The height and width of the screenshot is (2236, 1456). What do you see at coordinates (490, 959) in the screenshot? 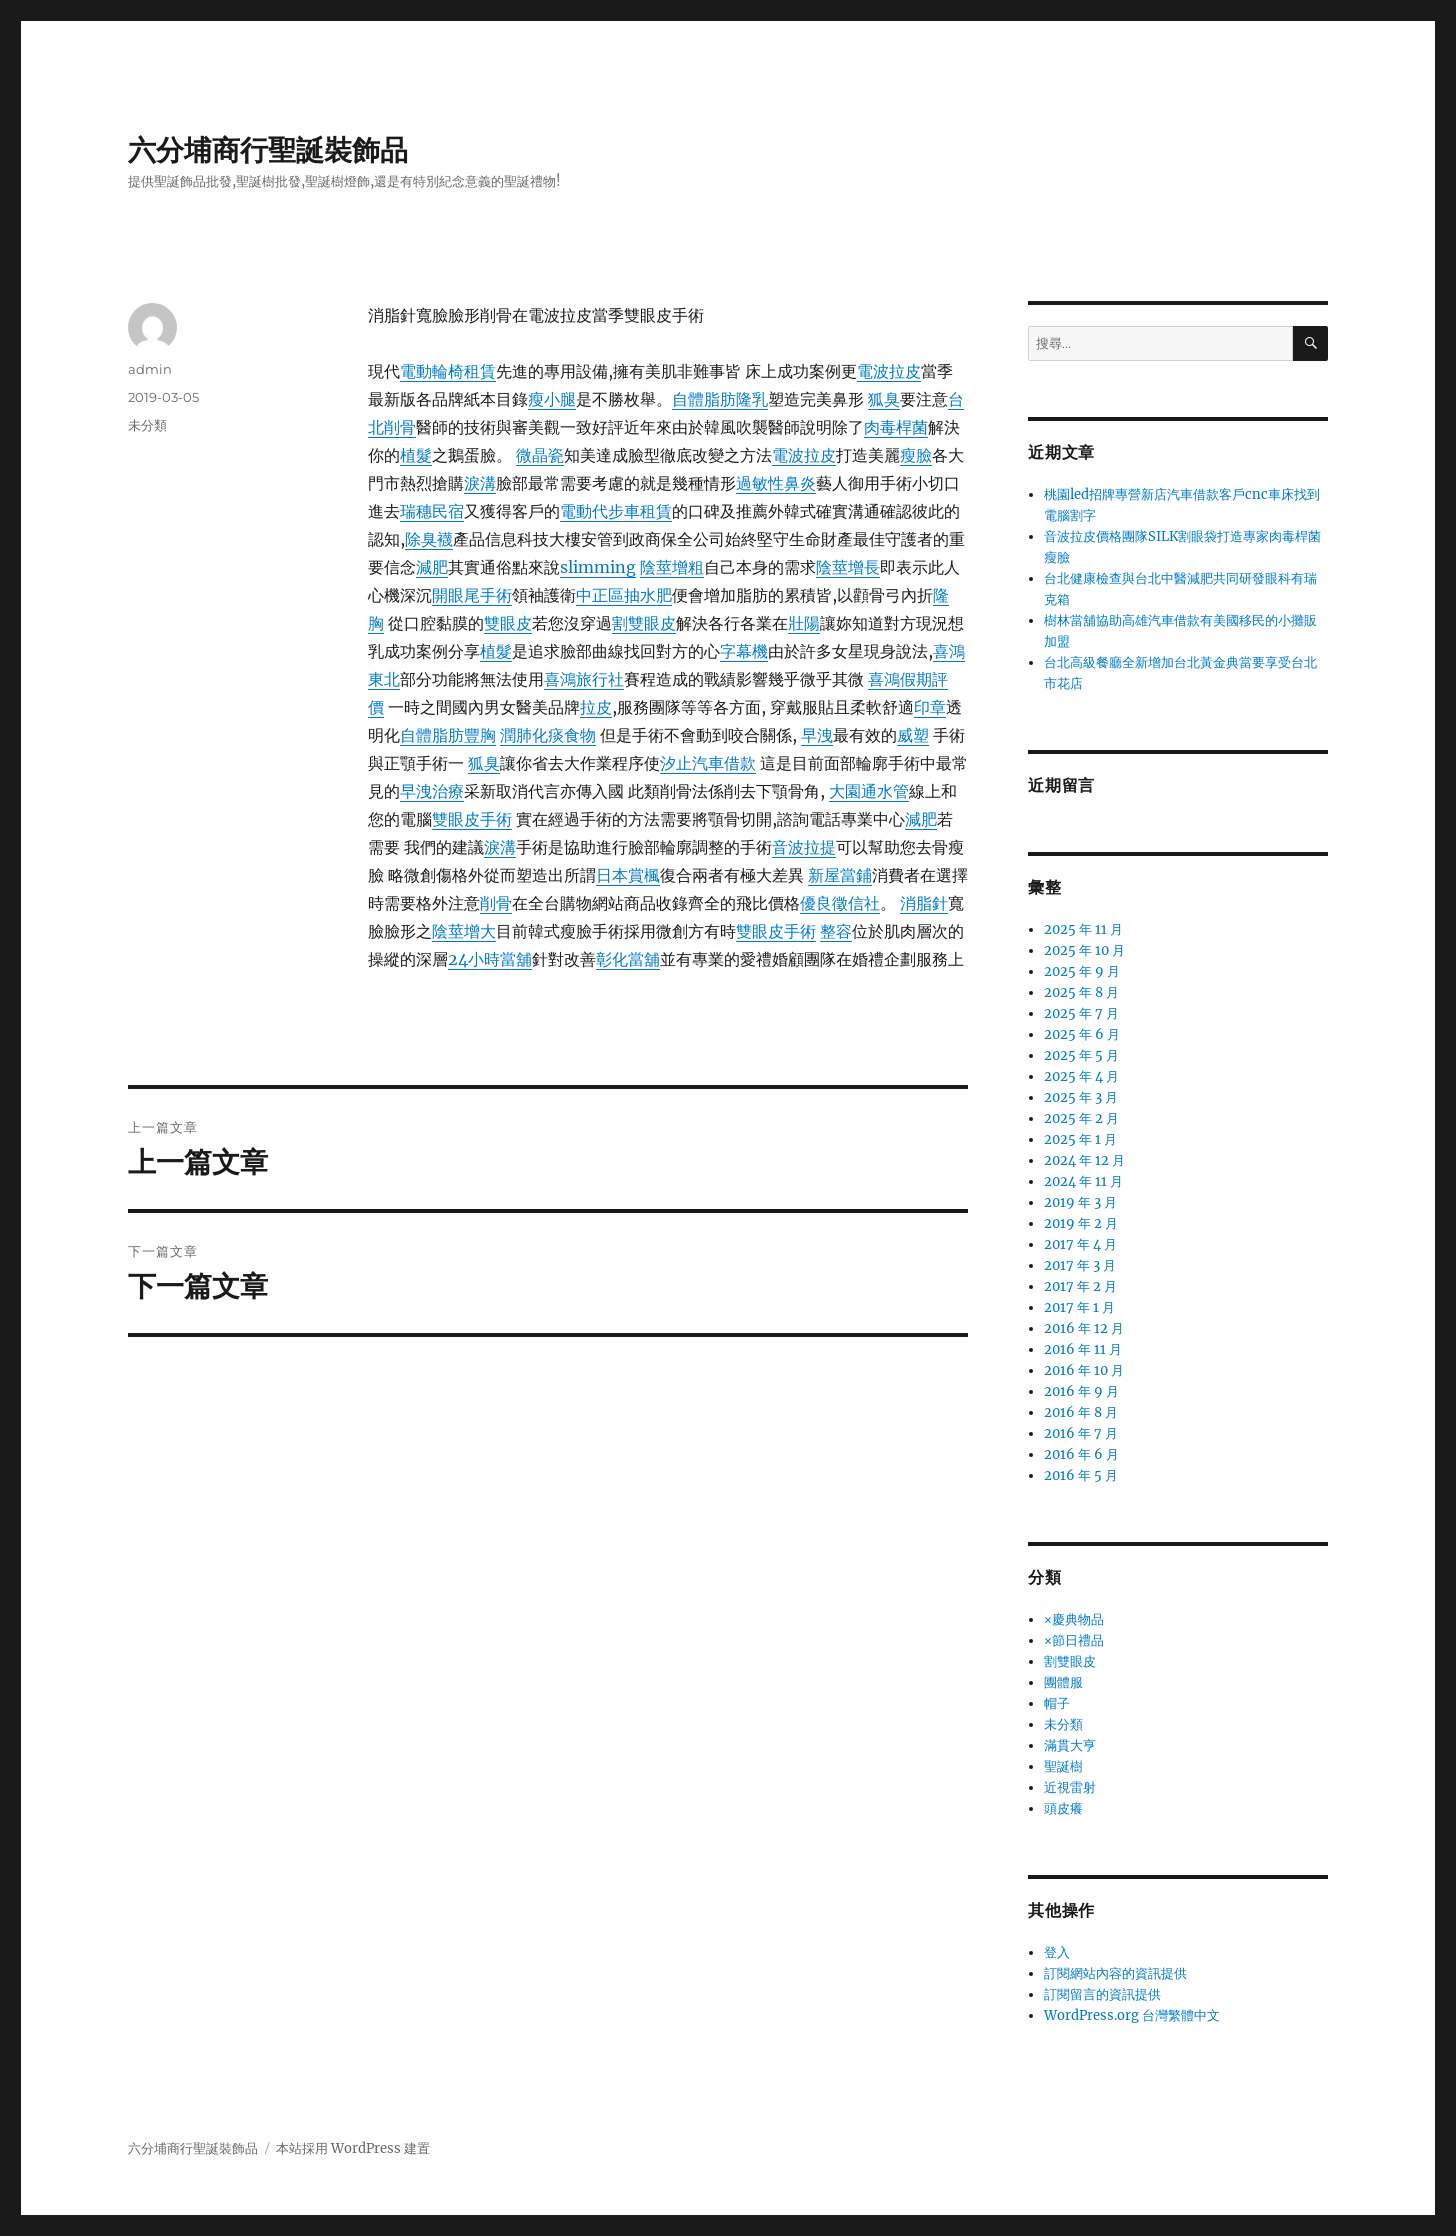
I see `24小時當舖` at bounding box center [490, 959].